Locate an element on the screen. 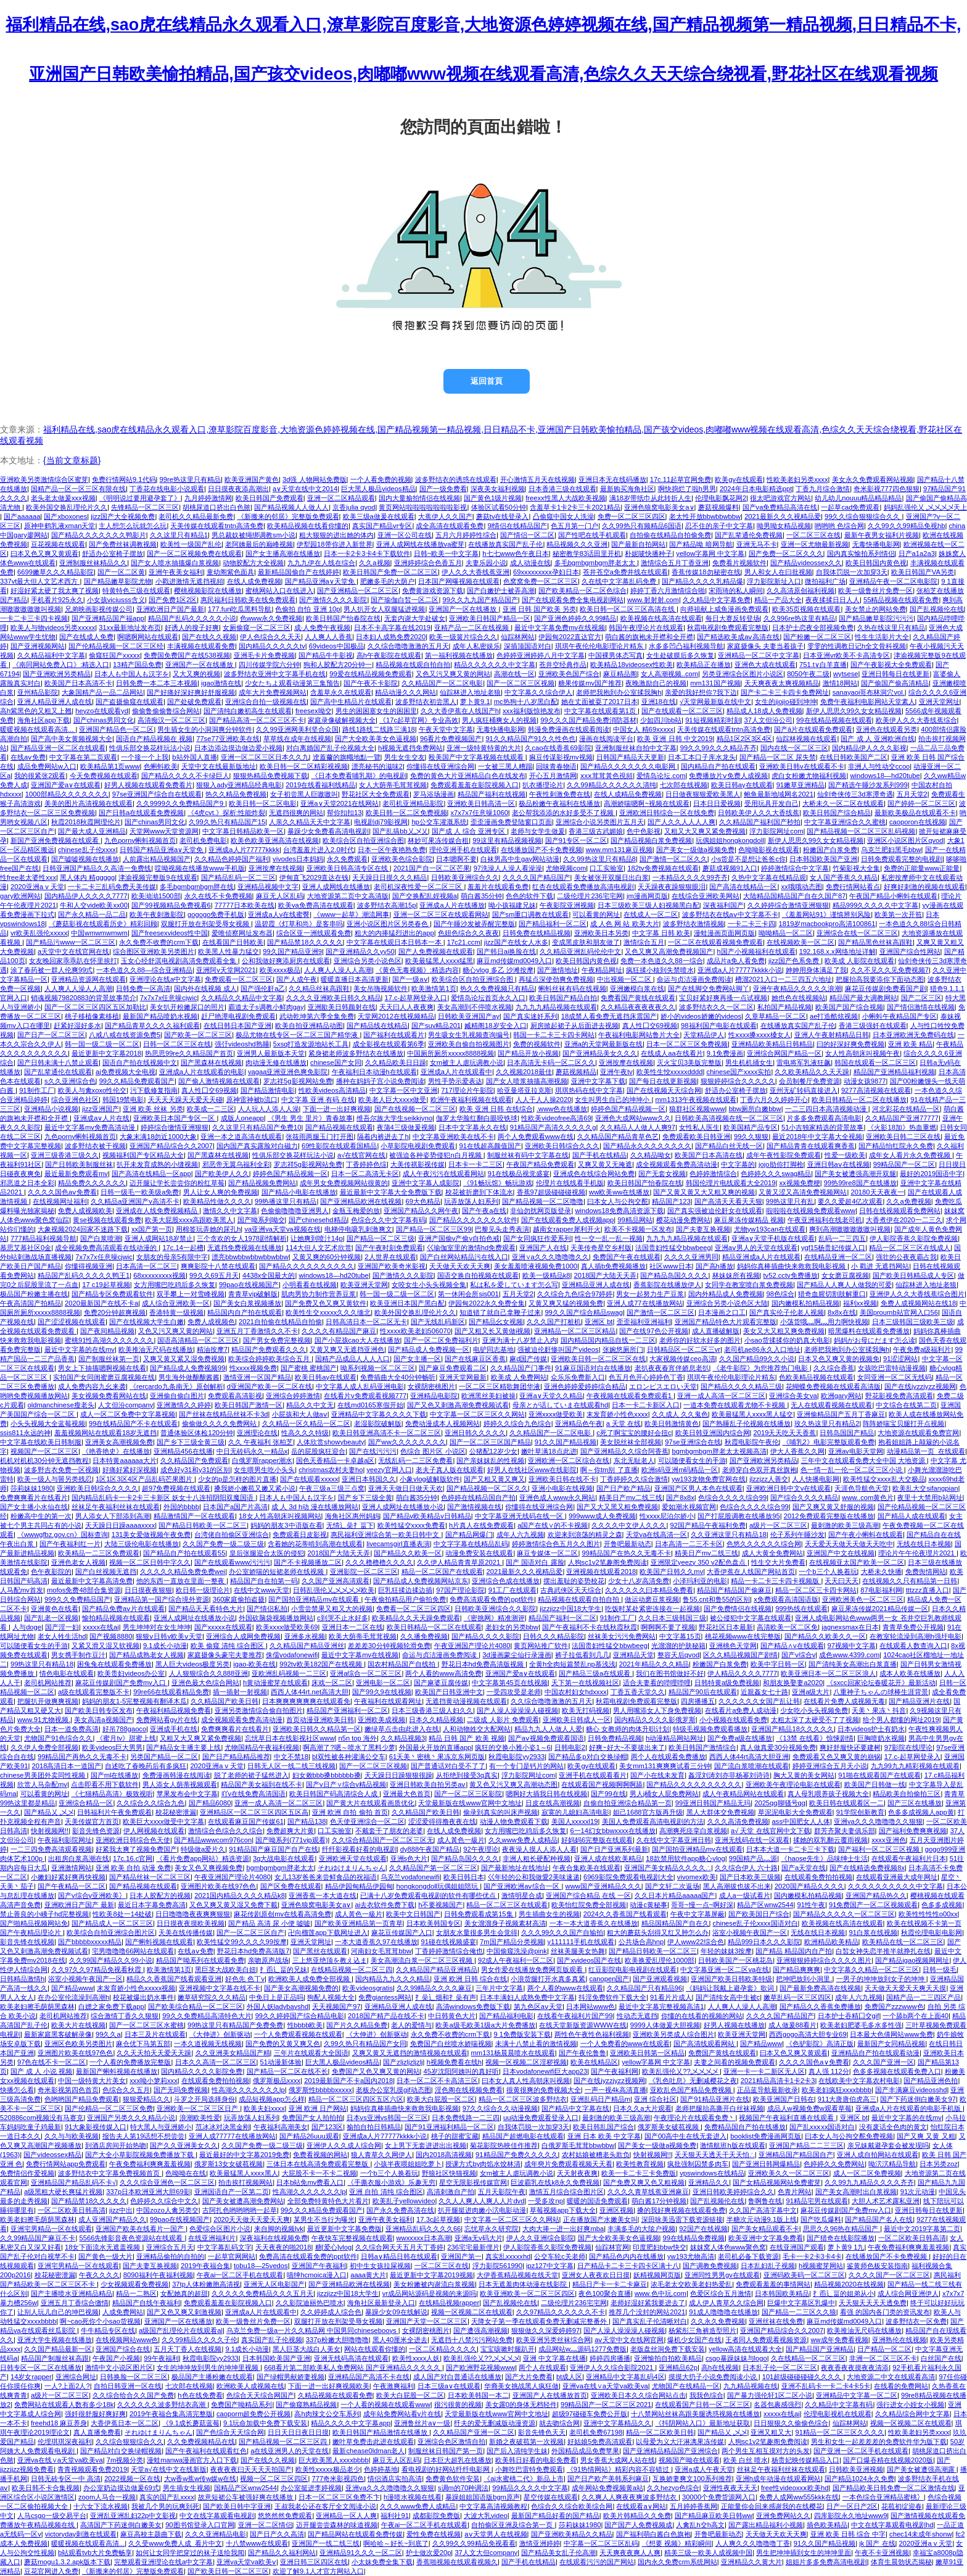 Image resolution: width=967 pixels, height=2576 pixels. 热久久精品免费视频 is located at coordinates (235, 794).